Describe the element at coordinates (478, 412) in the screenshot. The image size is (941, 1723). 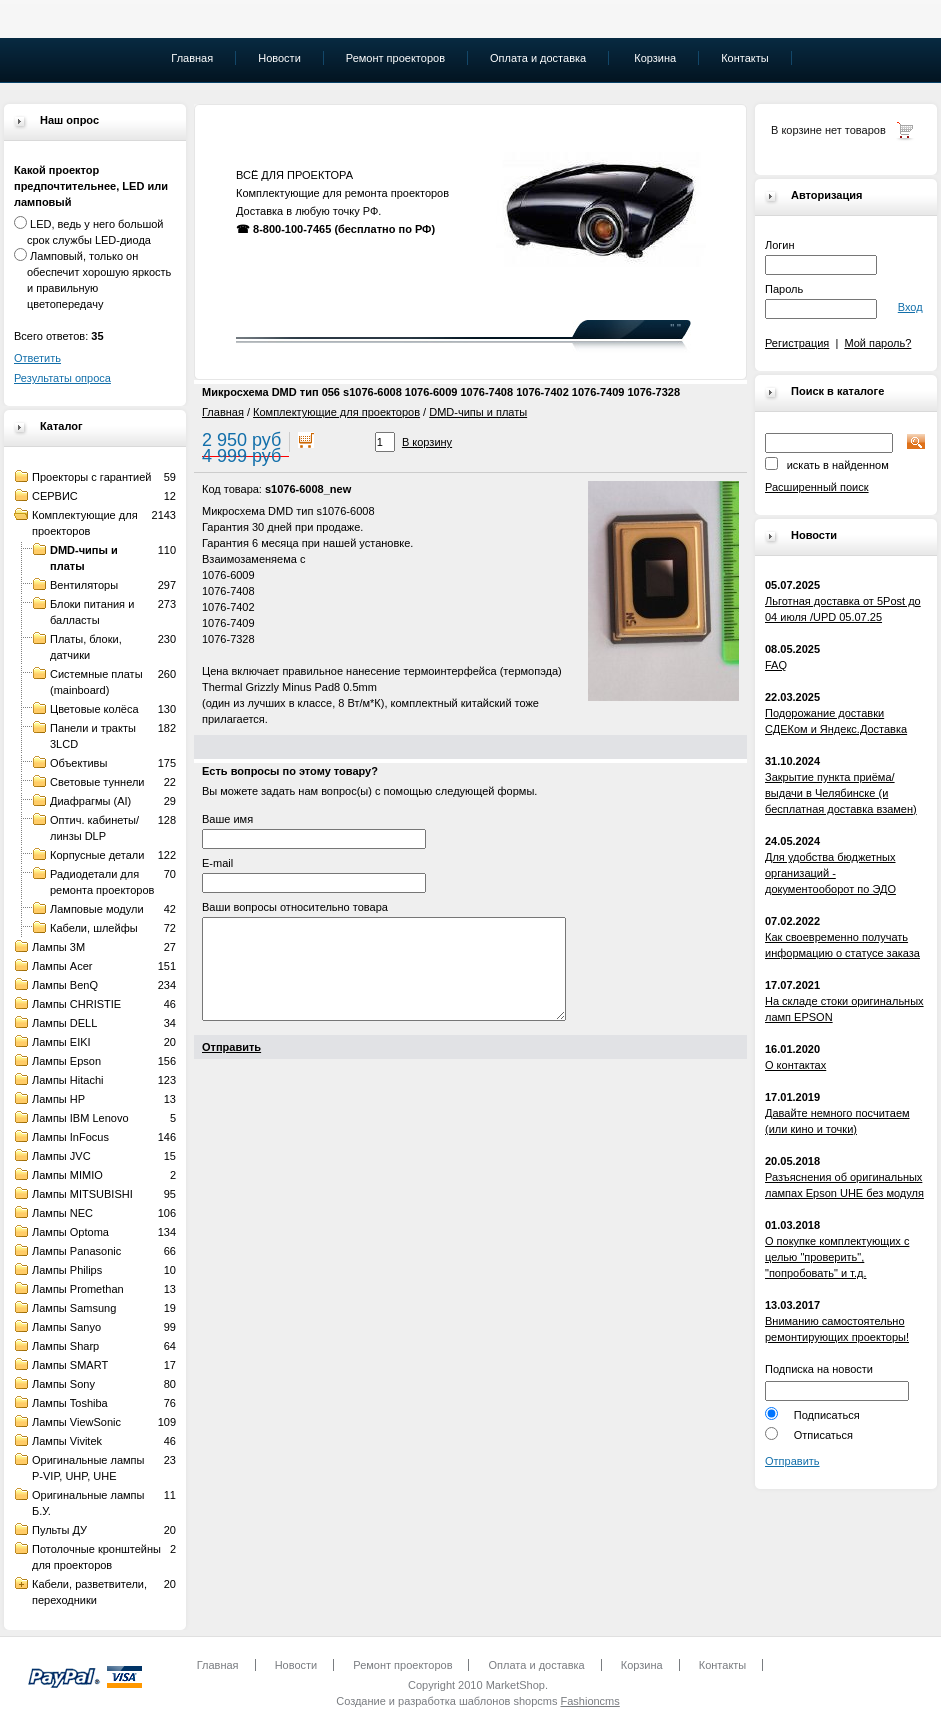
I see `DMD-чипы и платы` at that location.